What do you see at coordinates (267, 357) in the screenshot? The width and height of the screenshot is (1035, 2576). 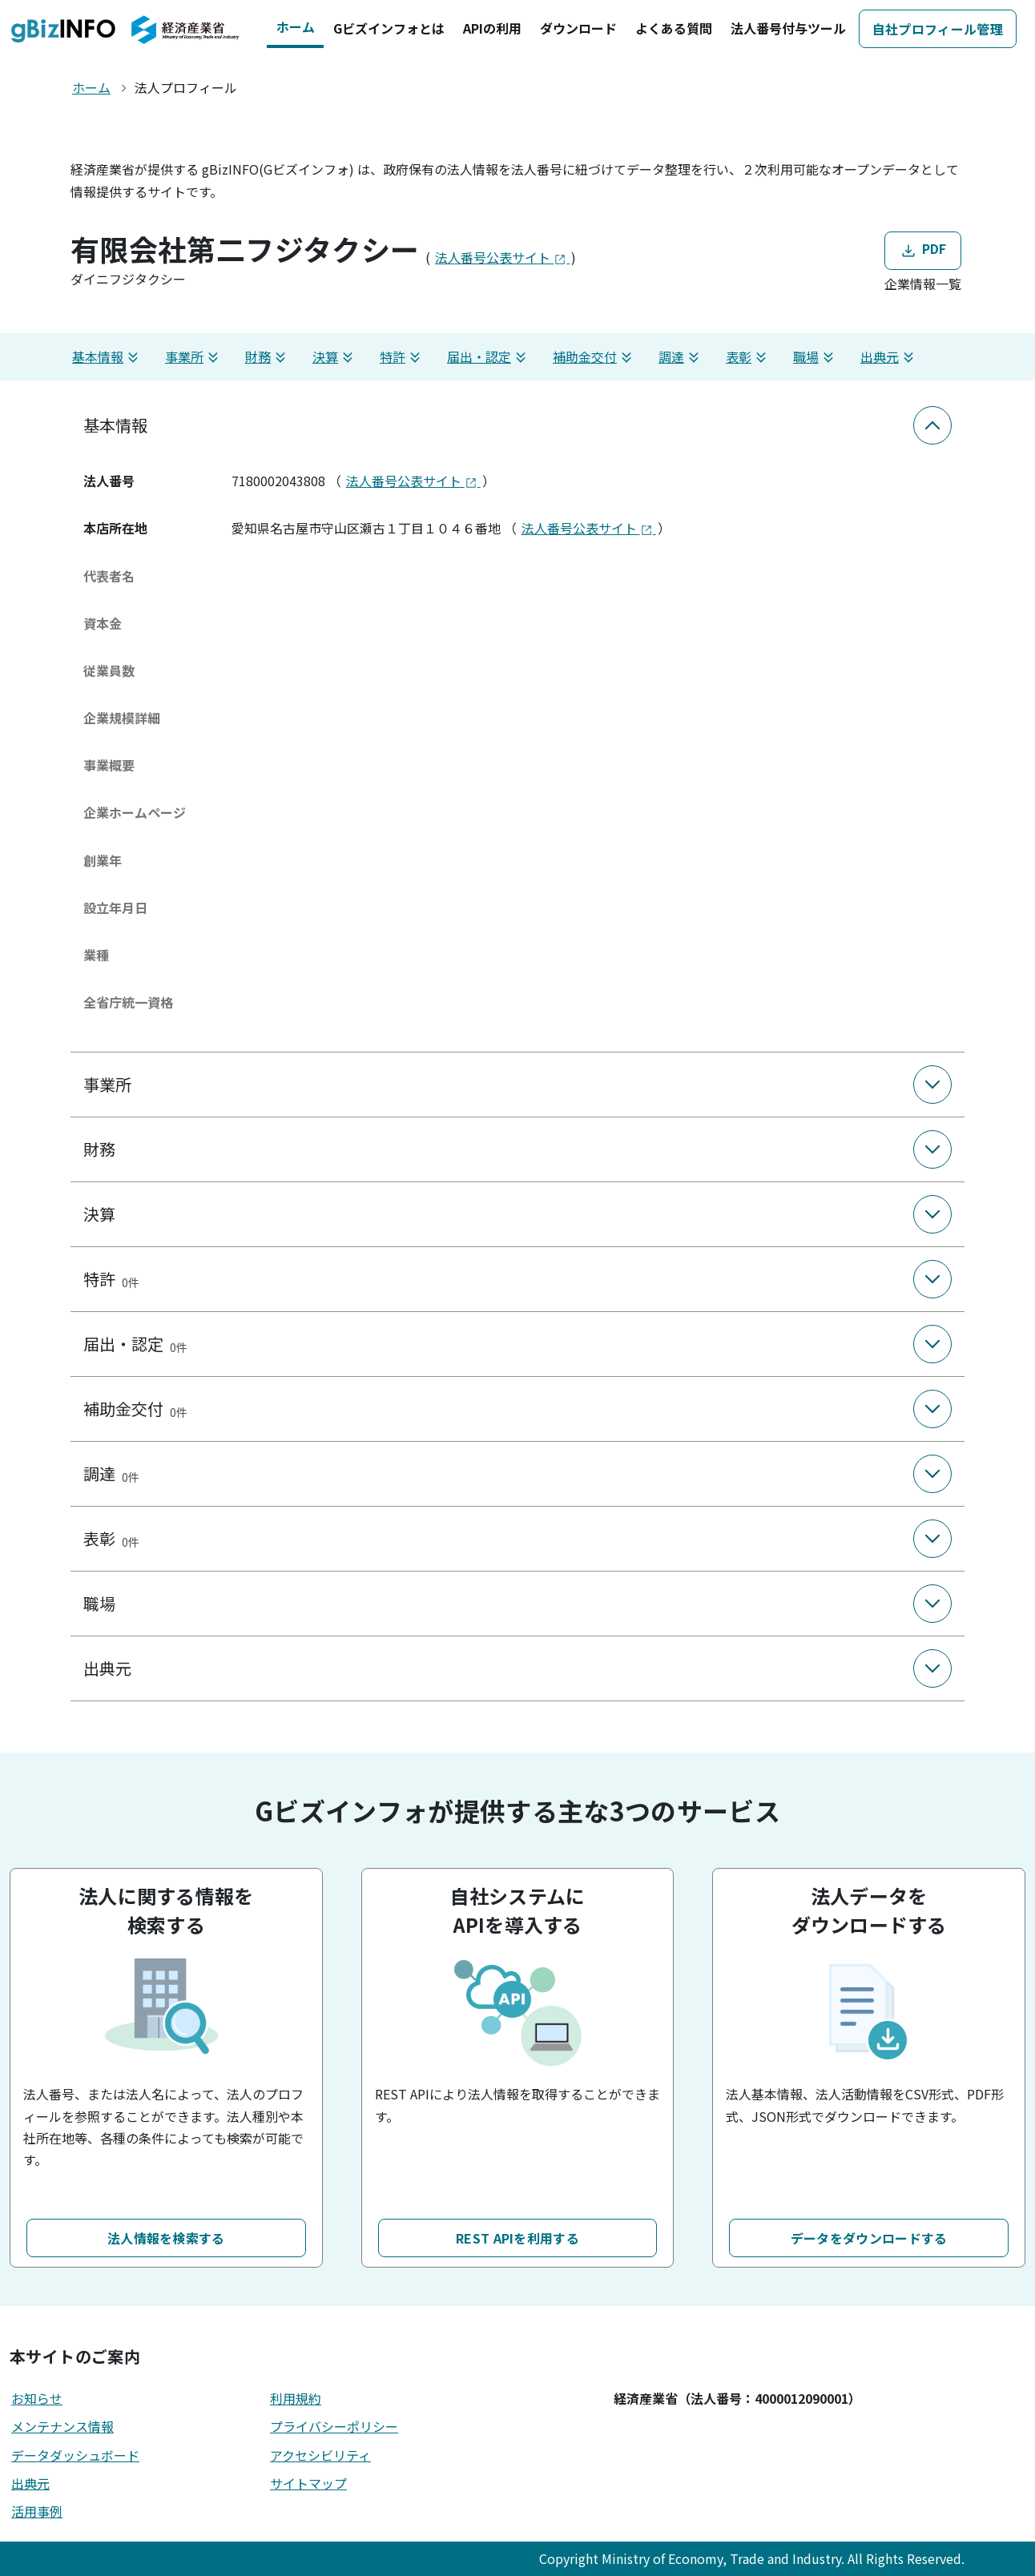 I see `財務` at bounding box center [267, 357].